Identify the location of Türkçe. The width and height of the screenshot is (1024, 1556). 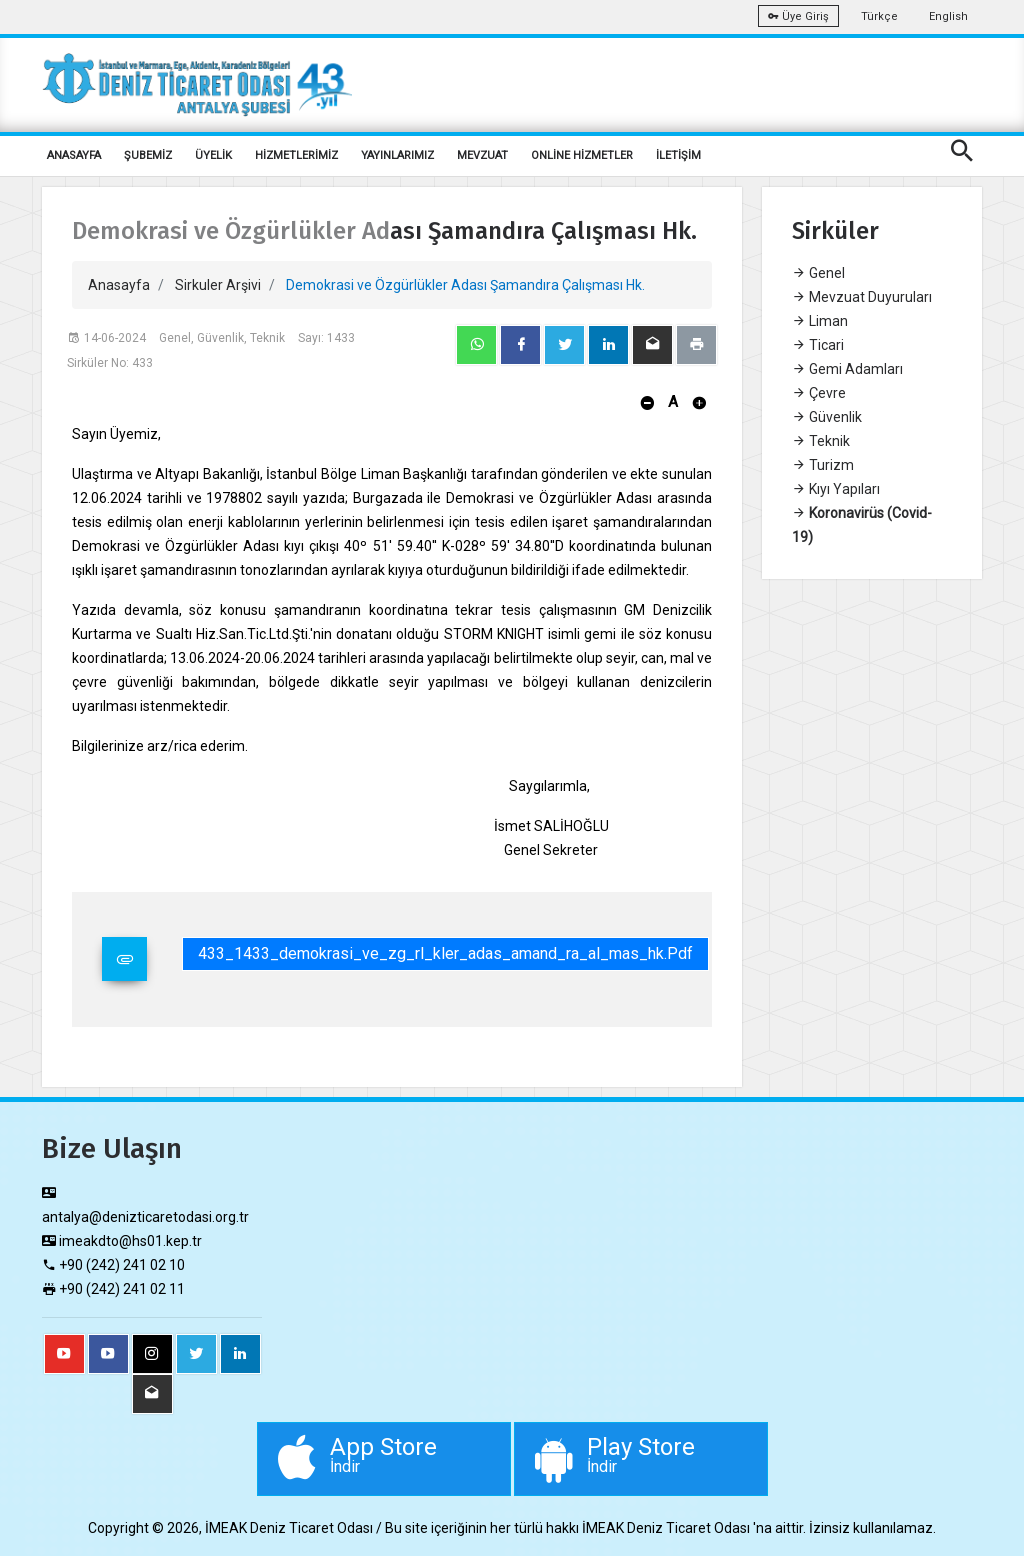
(879, 16).